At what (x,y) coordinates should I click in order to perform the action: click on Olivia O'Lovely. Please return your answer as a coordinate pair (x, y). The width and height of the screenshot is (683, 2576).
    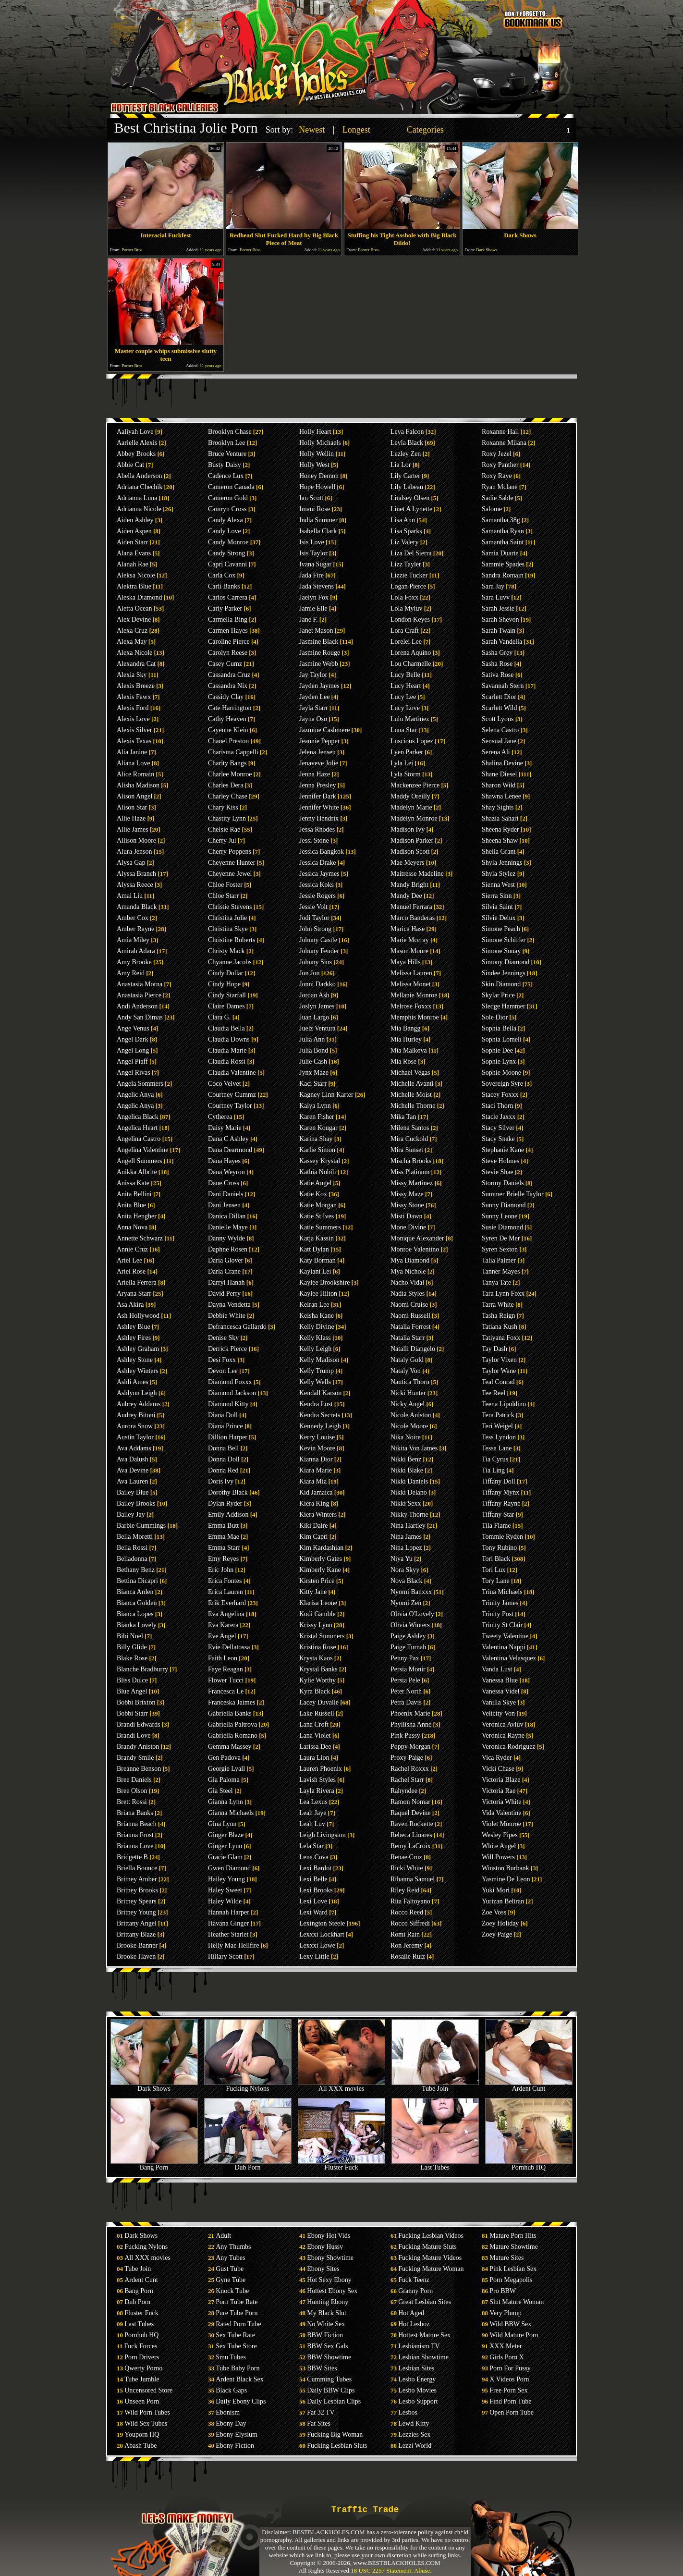
    Looking at the image, I should click on (412, 1614).